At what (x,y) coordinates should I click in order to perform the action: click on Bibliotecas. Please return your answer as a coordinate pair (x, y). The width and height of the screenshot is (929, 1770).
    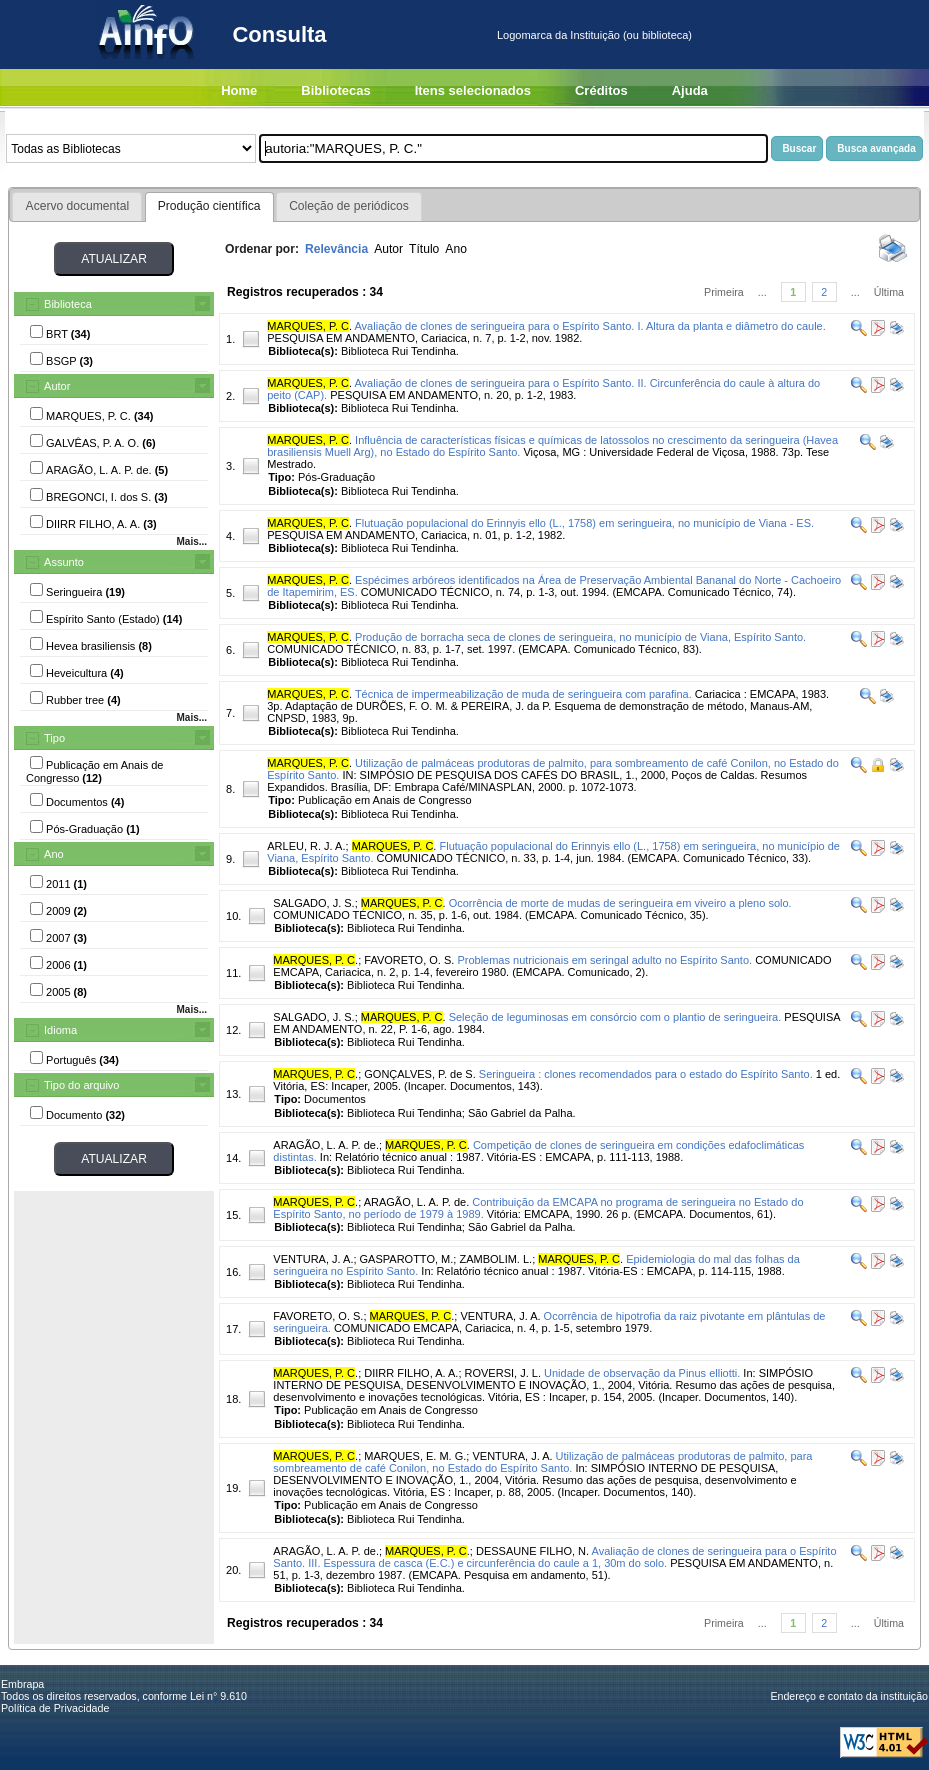
    Looking at the image, I should click on (335, 90).